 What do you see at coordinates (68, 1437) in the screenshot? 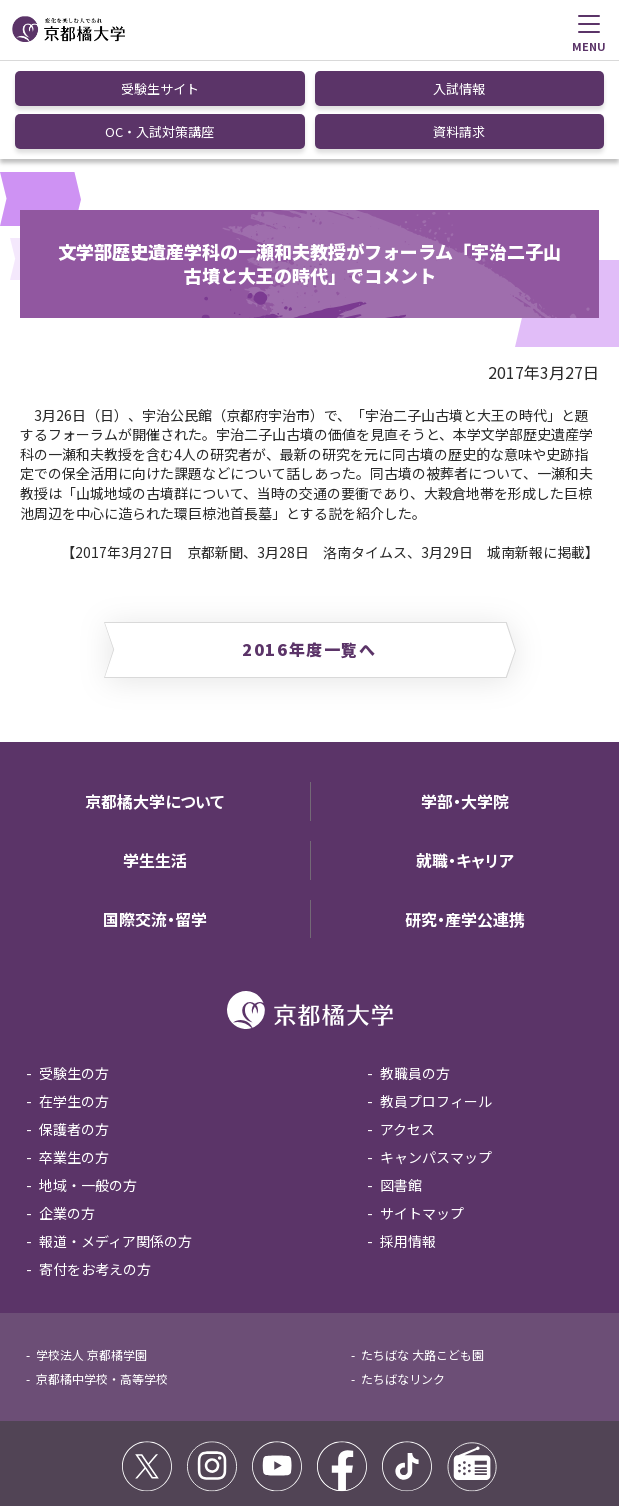
I see `サイトポリシー` at bounding box center [68, 1437].